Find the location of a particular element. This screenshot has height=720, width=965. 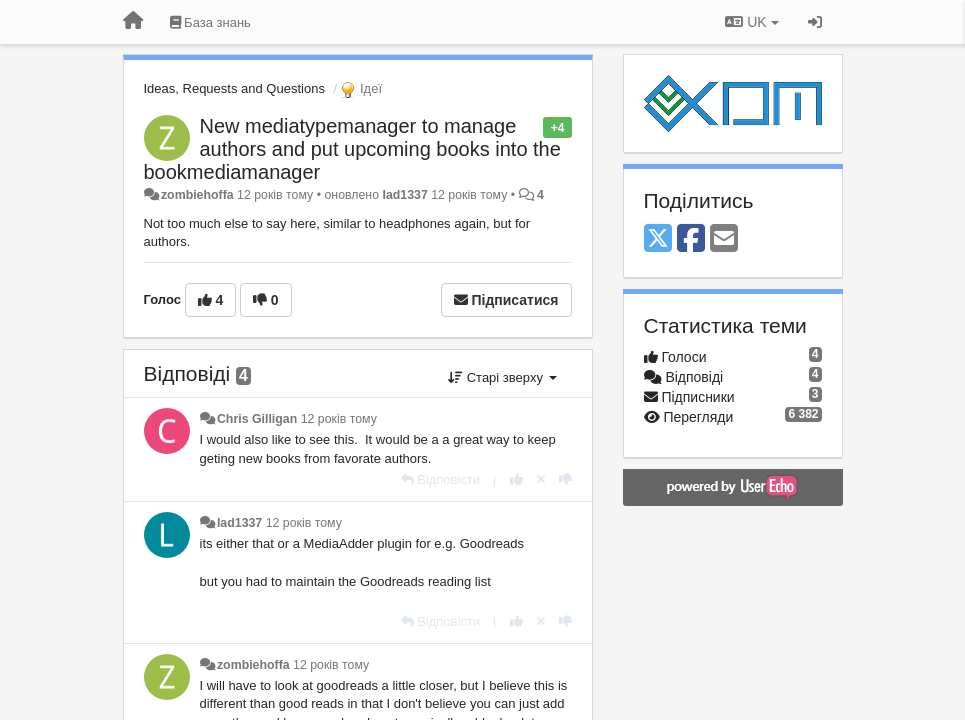

[Відповісти] is located at coordinates (441, 479).